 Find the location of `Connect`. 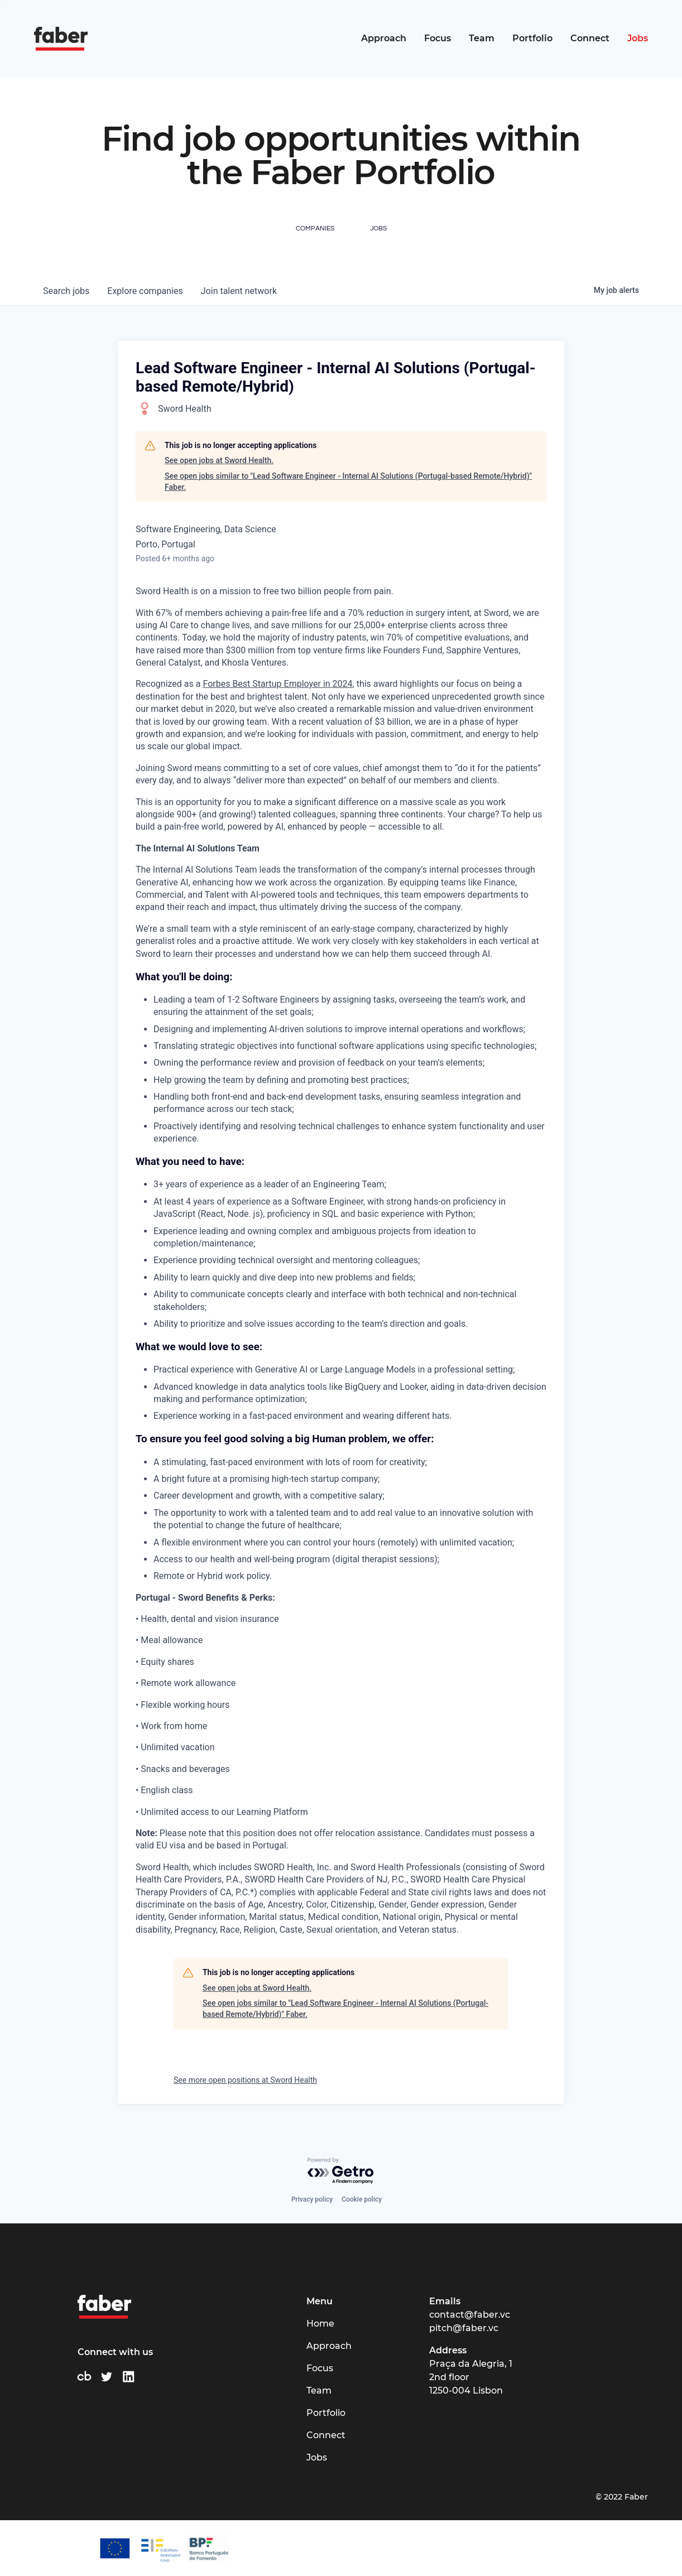

Connect is located at coordinates (589, 38).